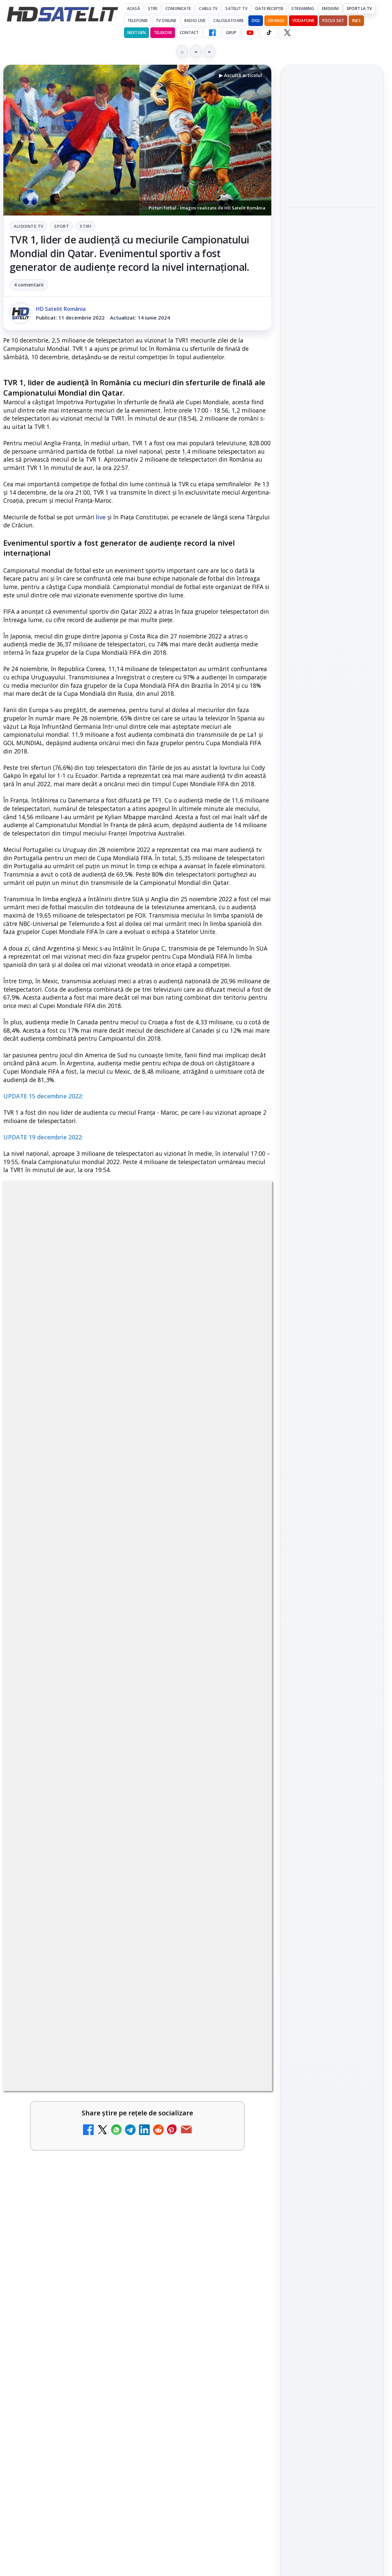 Image resolution: width=392 pixels, height=2576 pixels. What do you see at coordinates (332, 284) in the screenshot?
I see `[Filmul Michael revine pe primul loc la box office și depășește 703,9 milioane de dolari la nivel mondial]` at bounding box center [332, 284].